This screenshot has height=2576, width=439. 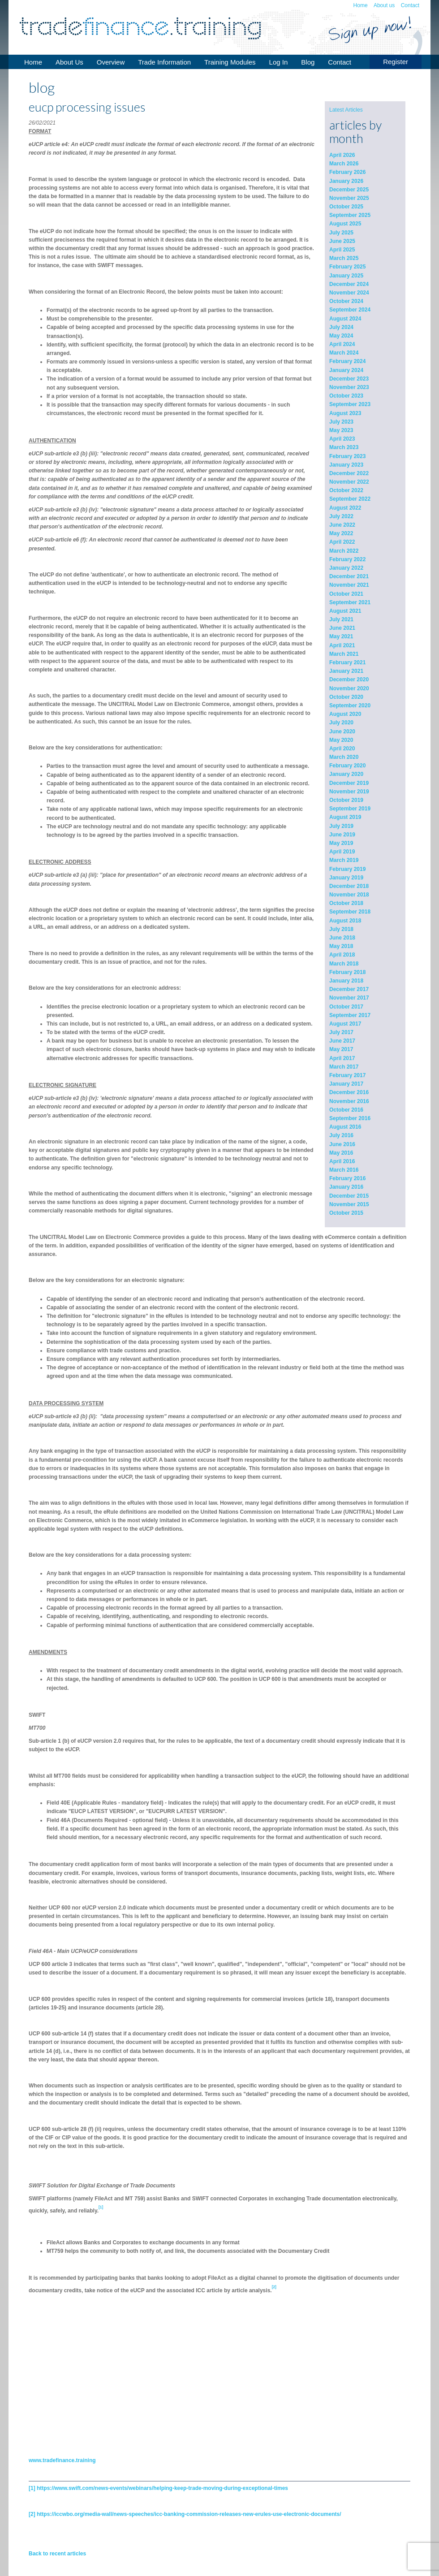 I want to click on June 2025, so click(x=342, y=241).